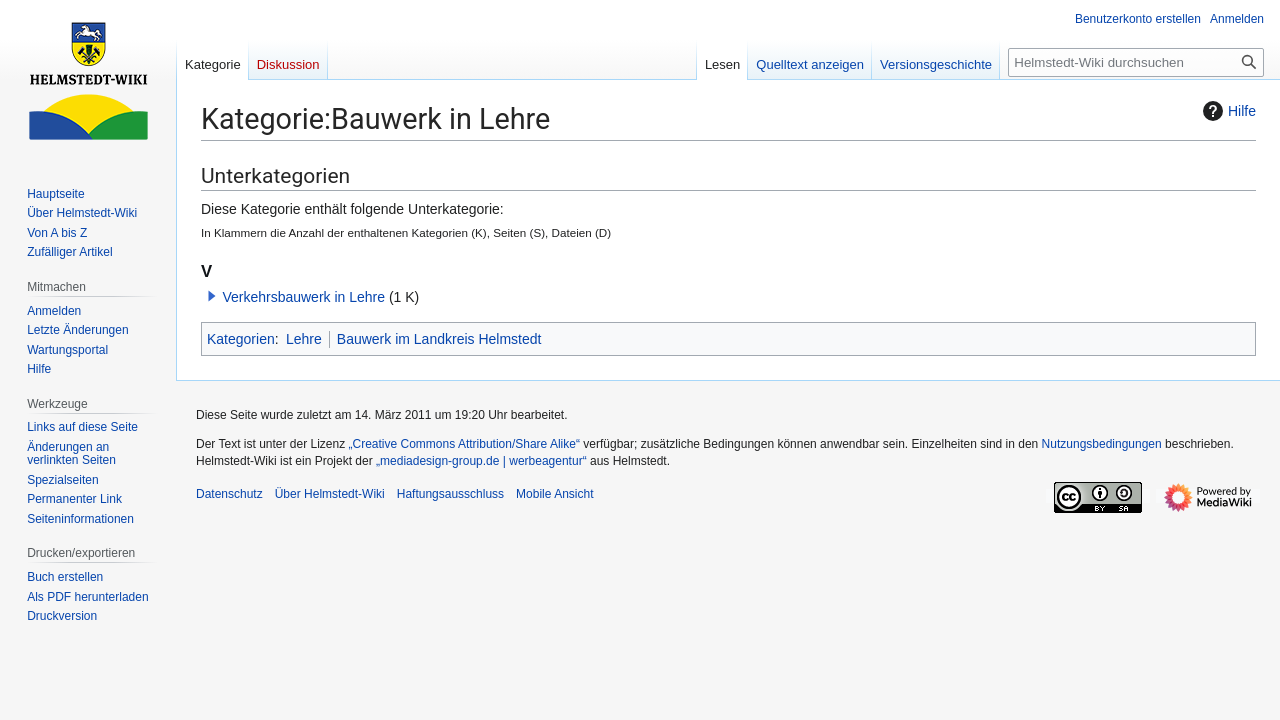  Describe the element at coordinates (304, 339) in the screenshot. I see `Lehre` at that location.